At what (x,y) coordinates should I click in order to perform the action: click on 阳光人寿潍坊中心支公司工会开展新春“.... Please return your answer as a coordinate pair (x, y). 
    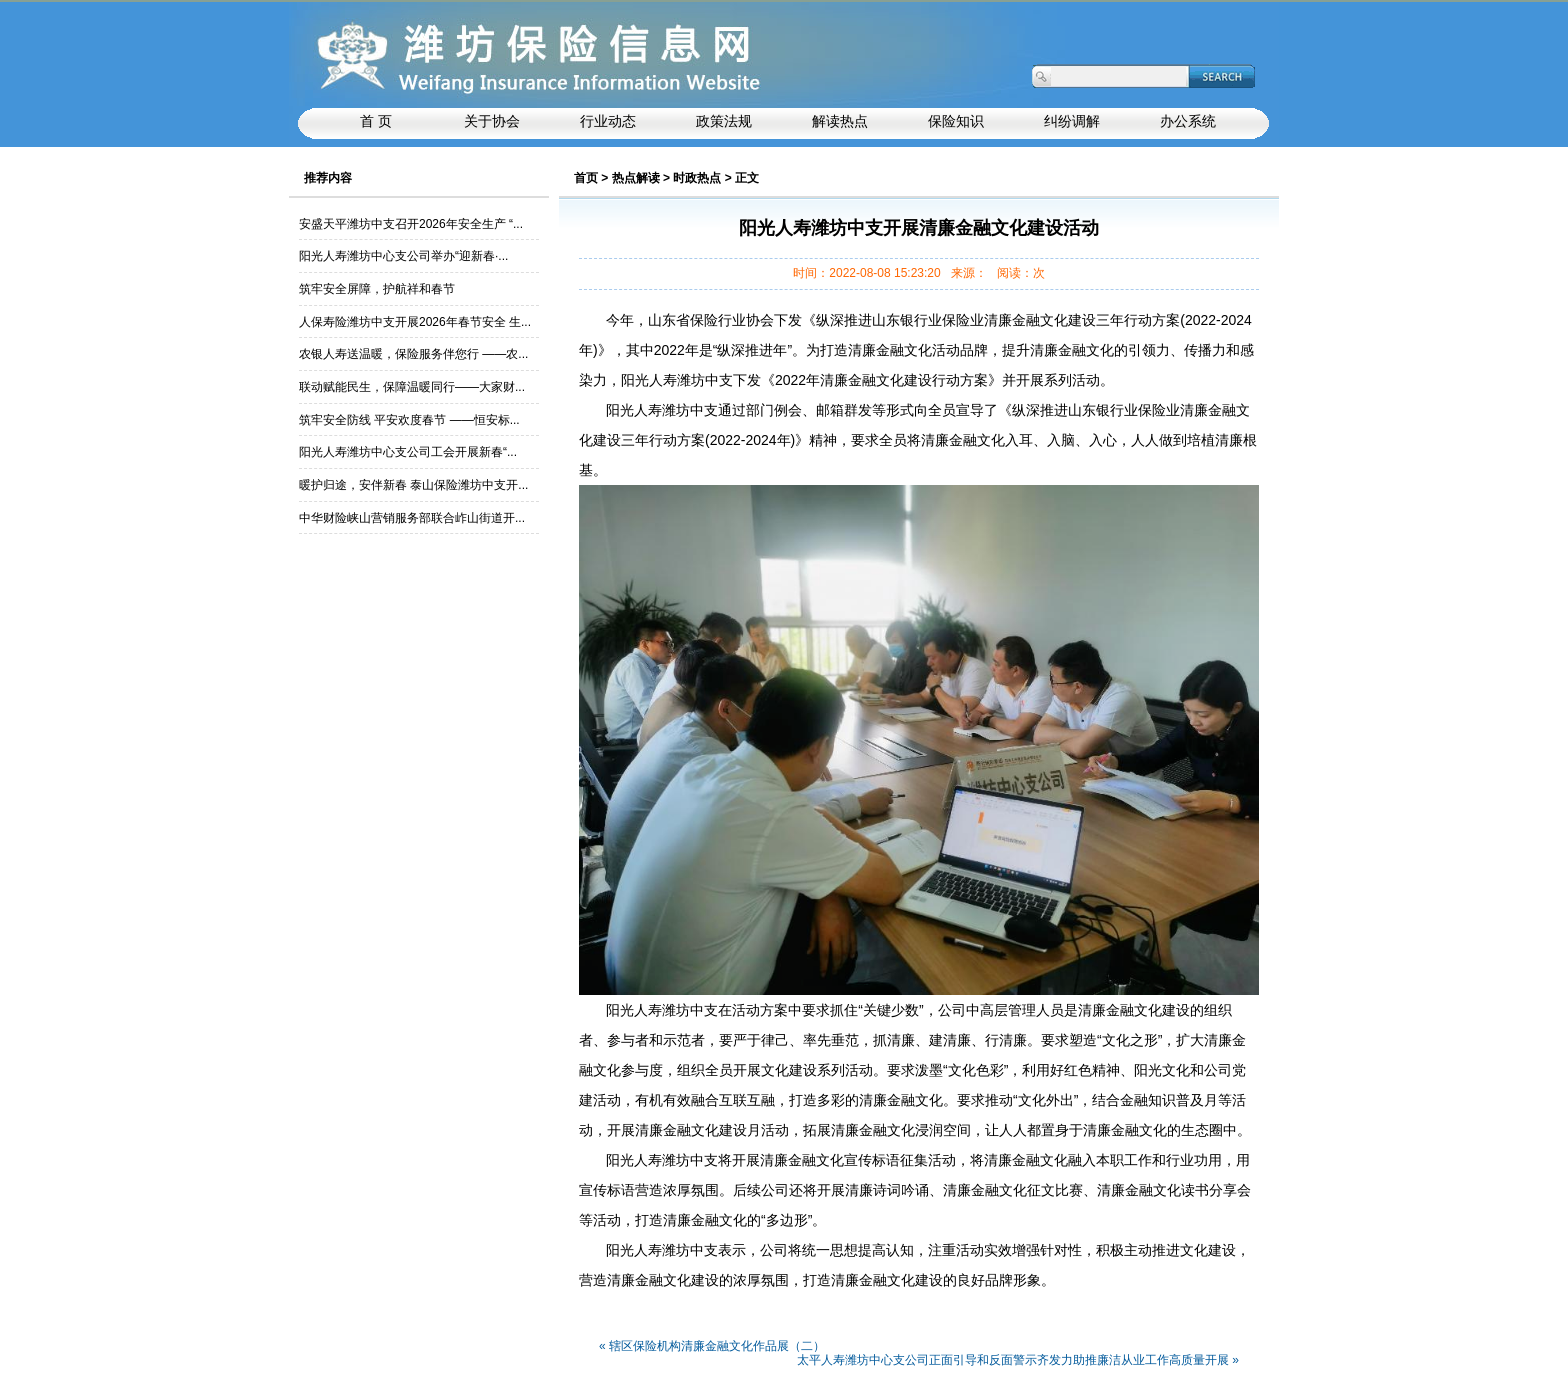
    Looking at the image, I should click on (408, 452).